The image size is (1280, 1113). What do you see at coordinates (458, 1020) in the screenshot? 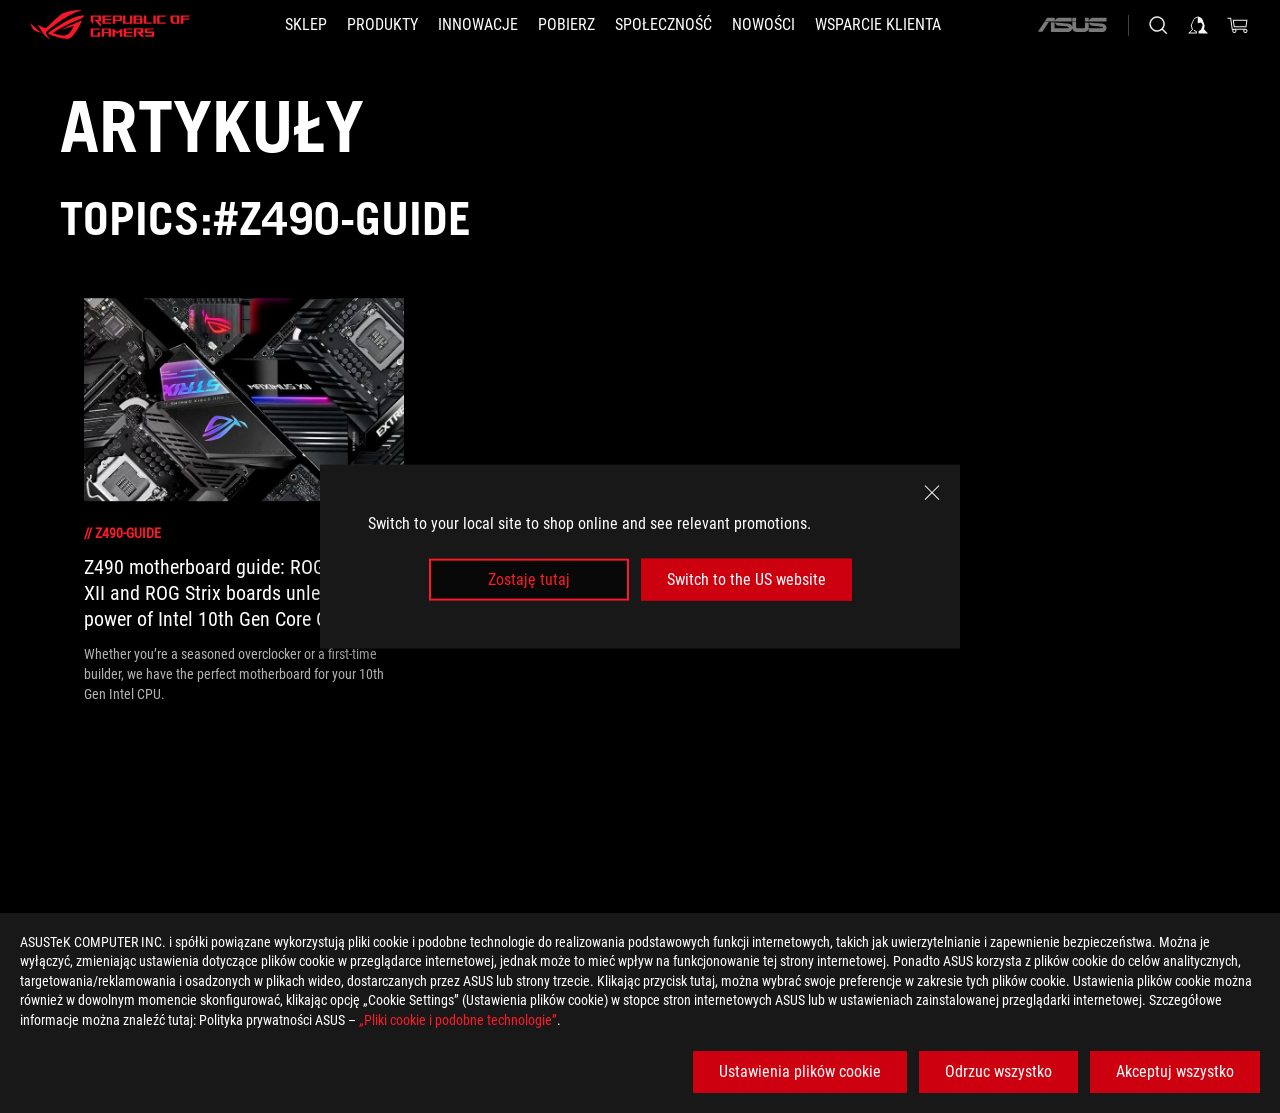
I see `„Pliki cookie i podobne technologie”` at bounding box center [458, 1020].